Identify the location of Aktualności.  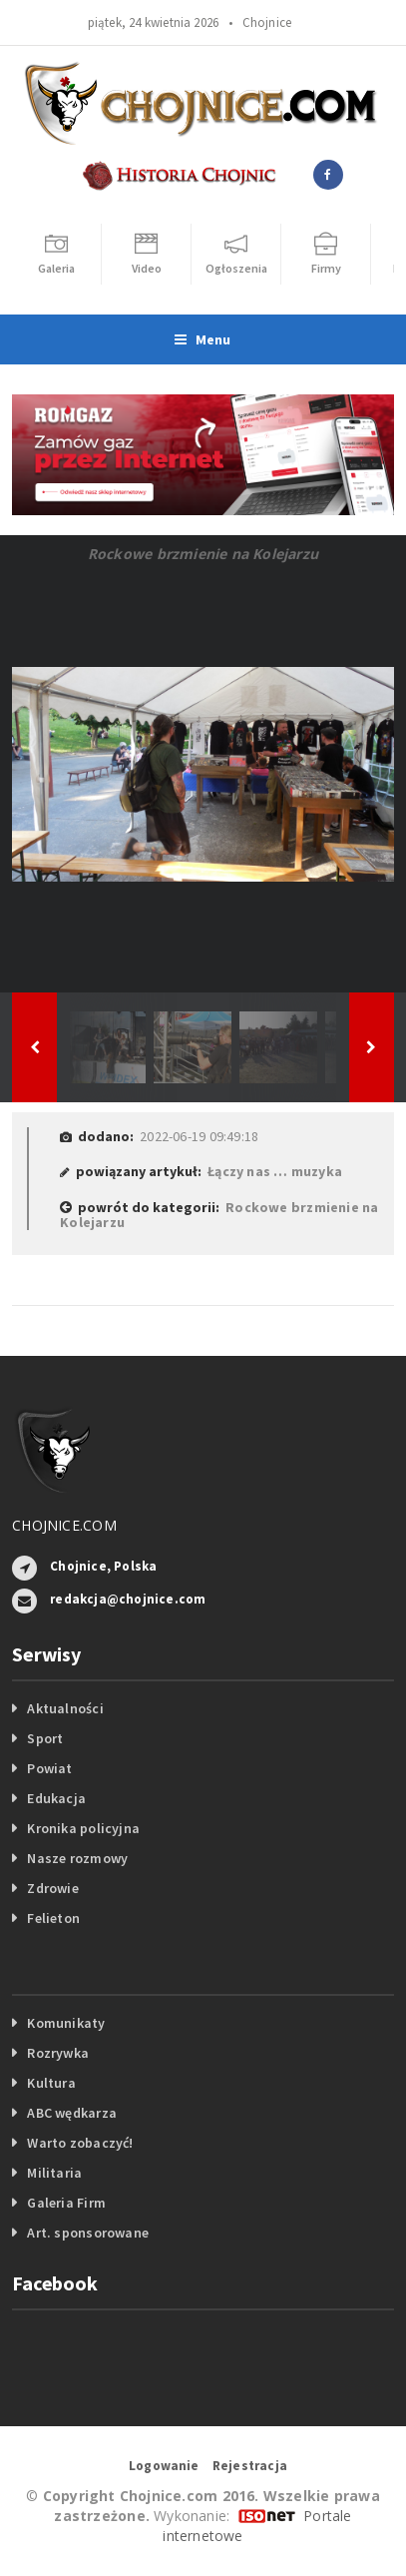
(65, 1708).